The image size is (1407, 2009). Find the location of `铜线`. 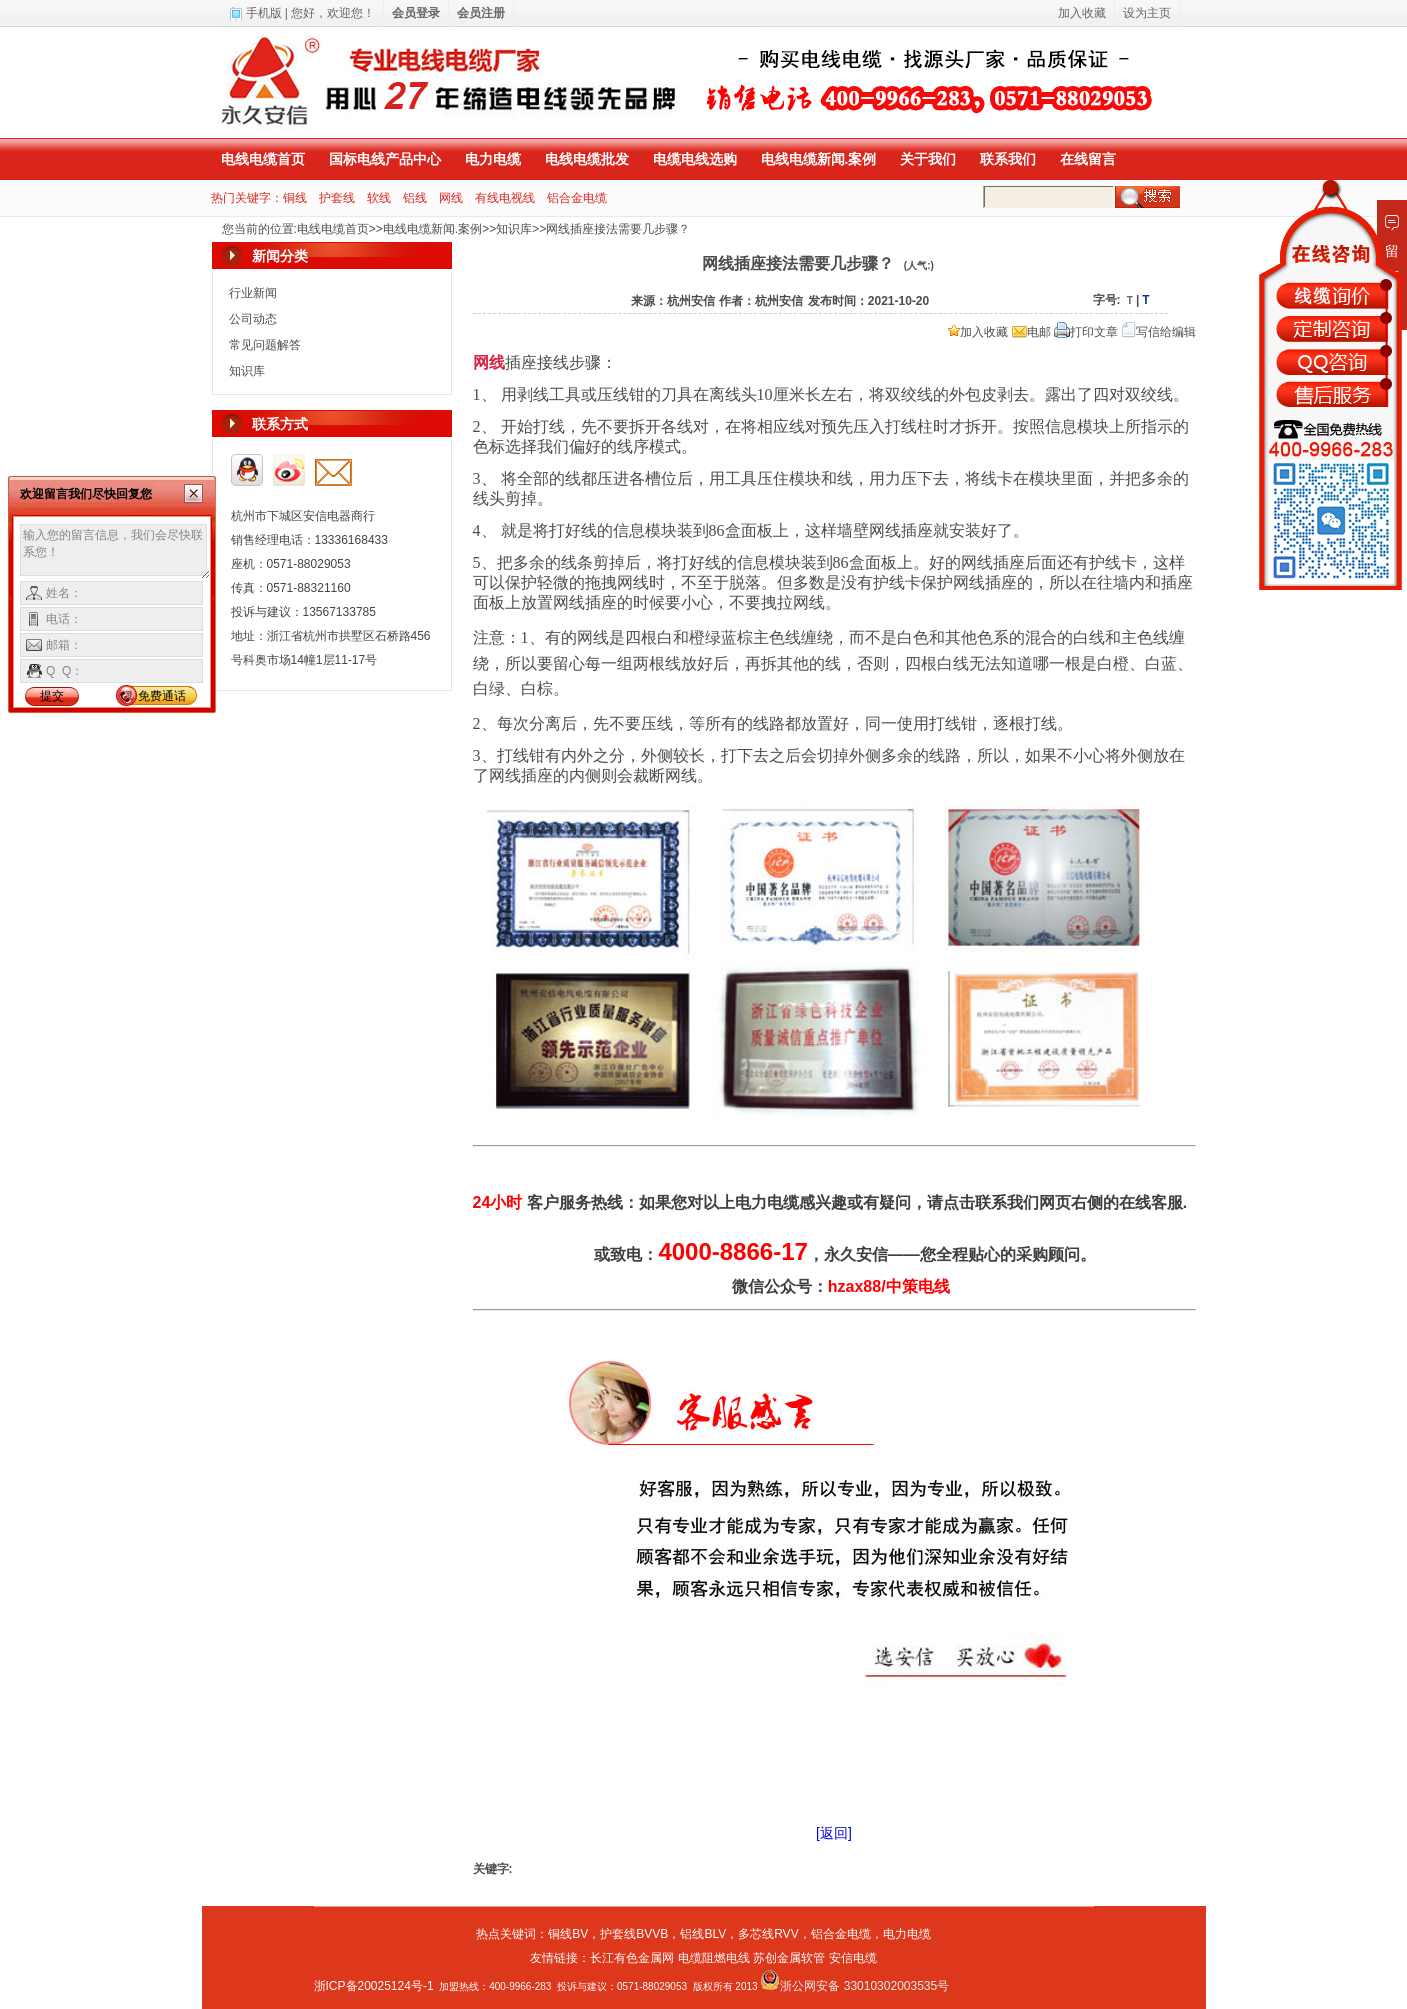

铜线 is located at coordinates (295, 198).